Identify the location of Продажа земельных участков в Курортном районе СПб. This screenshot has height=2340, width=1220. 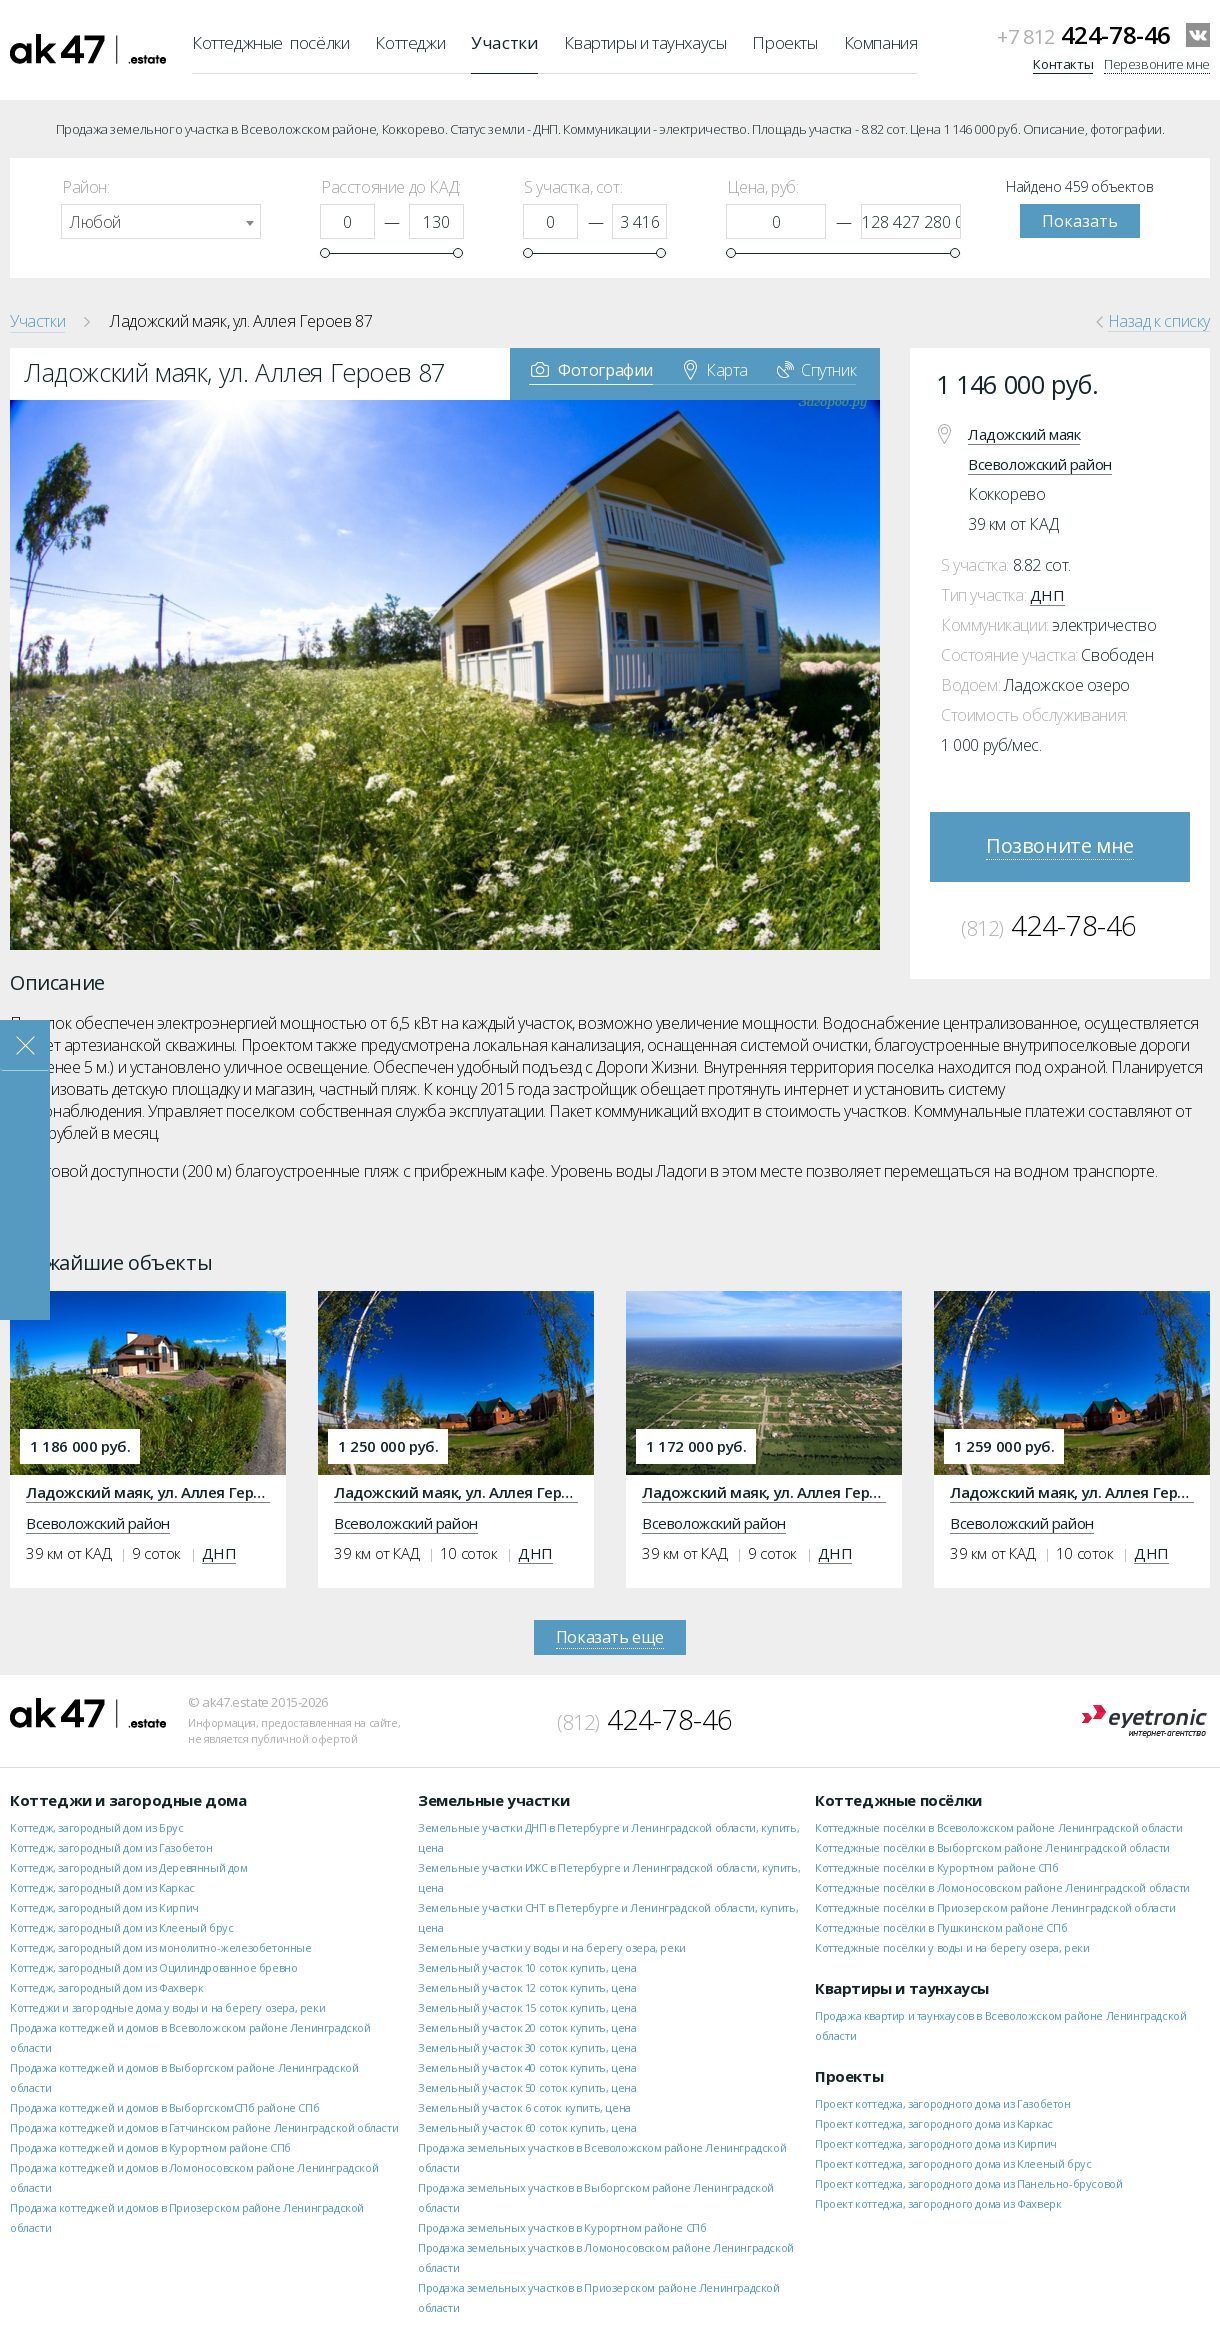
(562, 2227).